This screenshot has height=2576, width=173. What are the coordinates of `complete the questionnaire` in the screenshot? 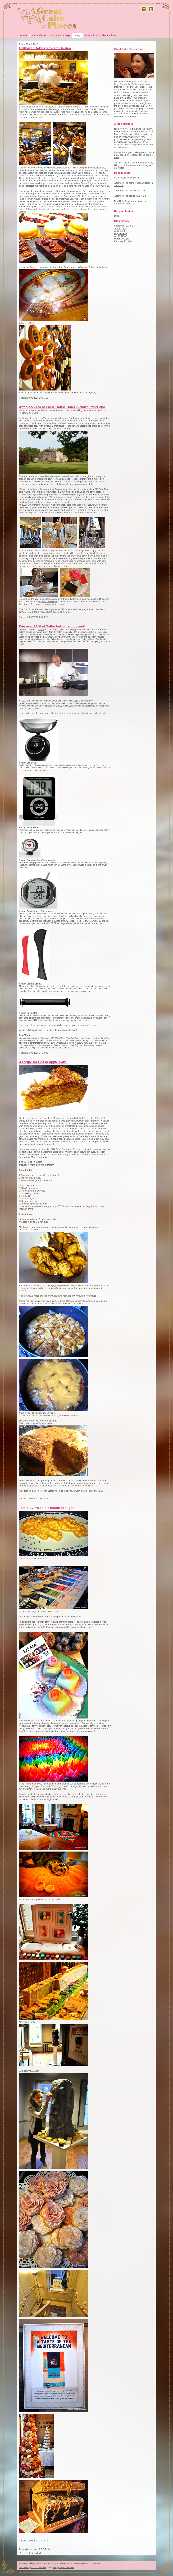 It's located at (58, 1030).